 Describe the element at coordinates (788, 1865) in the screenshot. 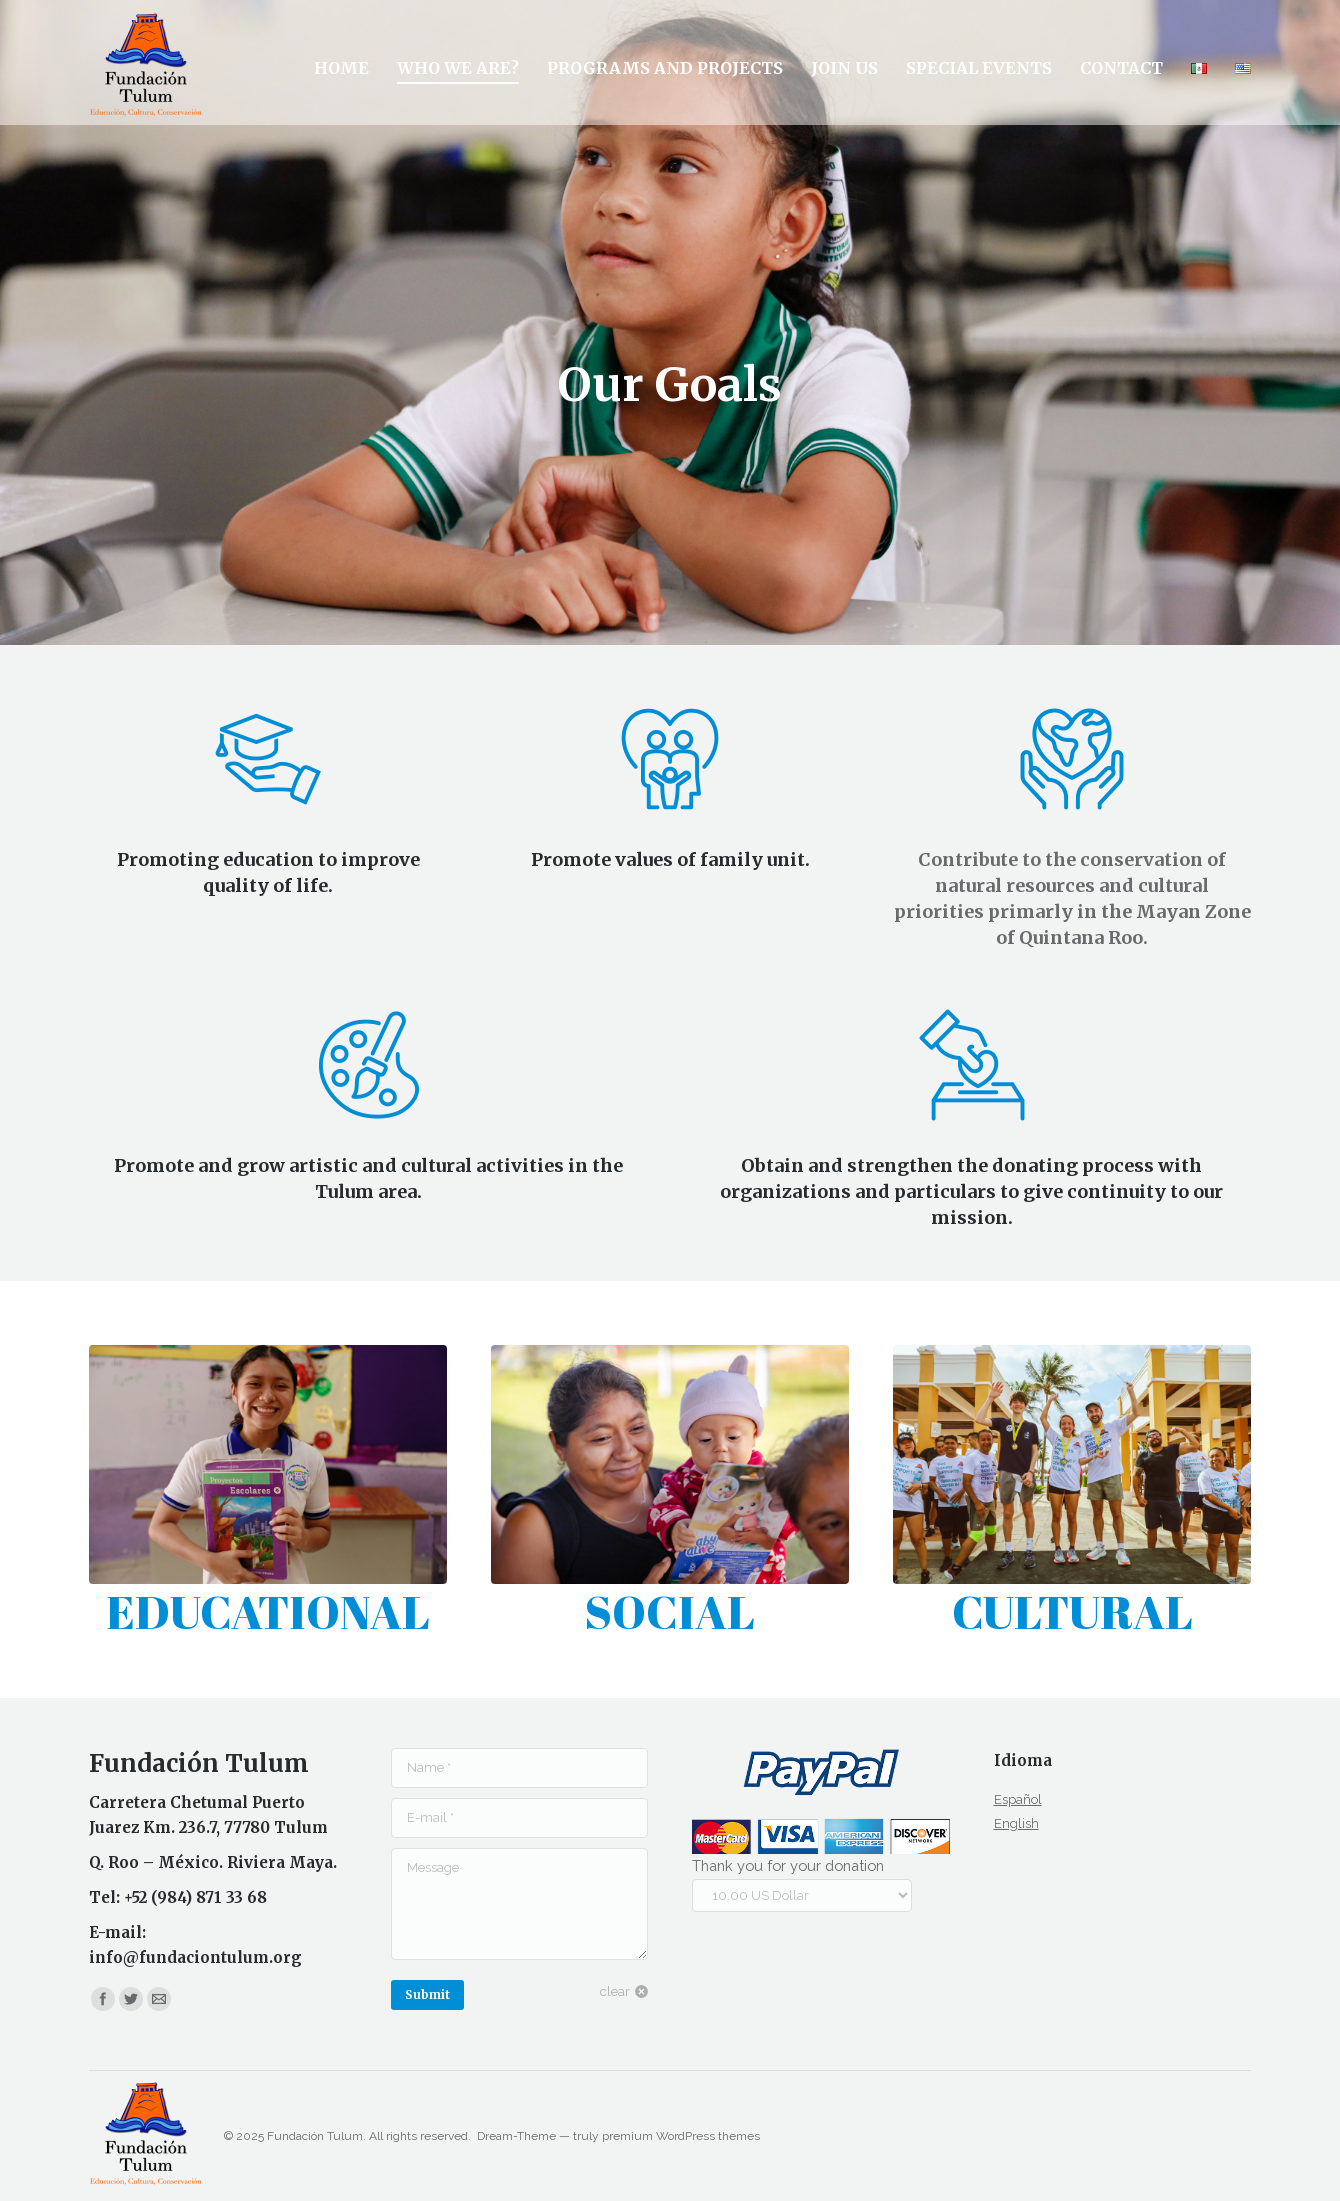

I see `Thank you for your donation` at that location.